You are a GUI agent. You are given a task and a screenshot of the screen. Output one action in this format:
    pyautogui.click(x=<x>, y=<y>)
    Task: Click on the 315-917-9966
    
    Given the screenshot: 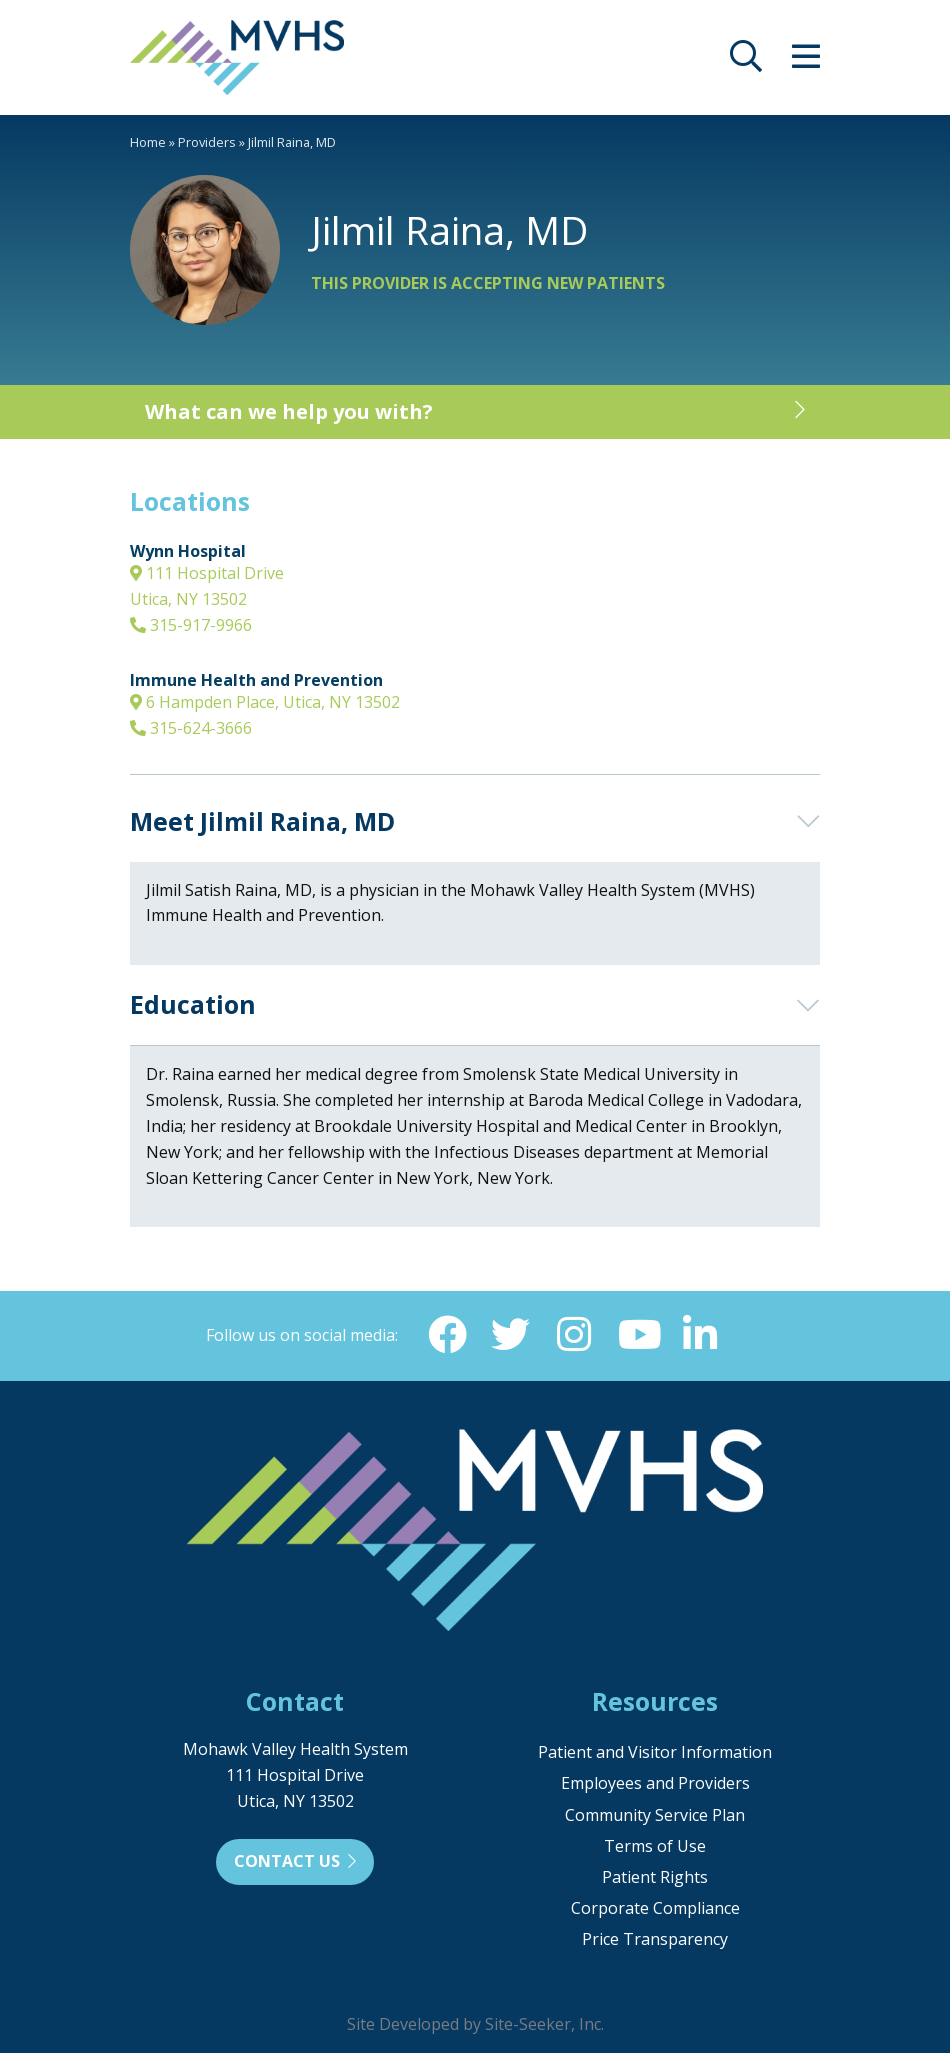 What is the action you would take?
    pyautogui.click(x=191, y=625)
    